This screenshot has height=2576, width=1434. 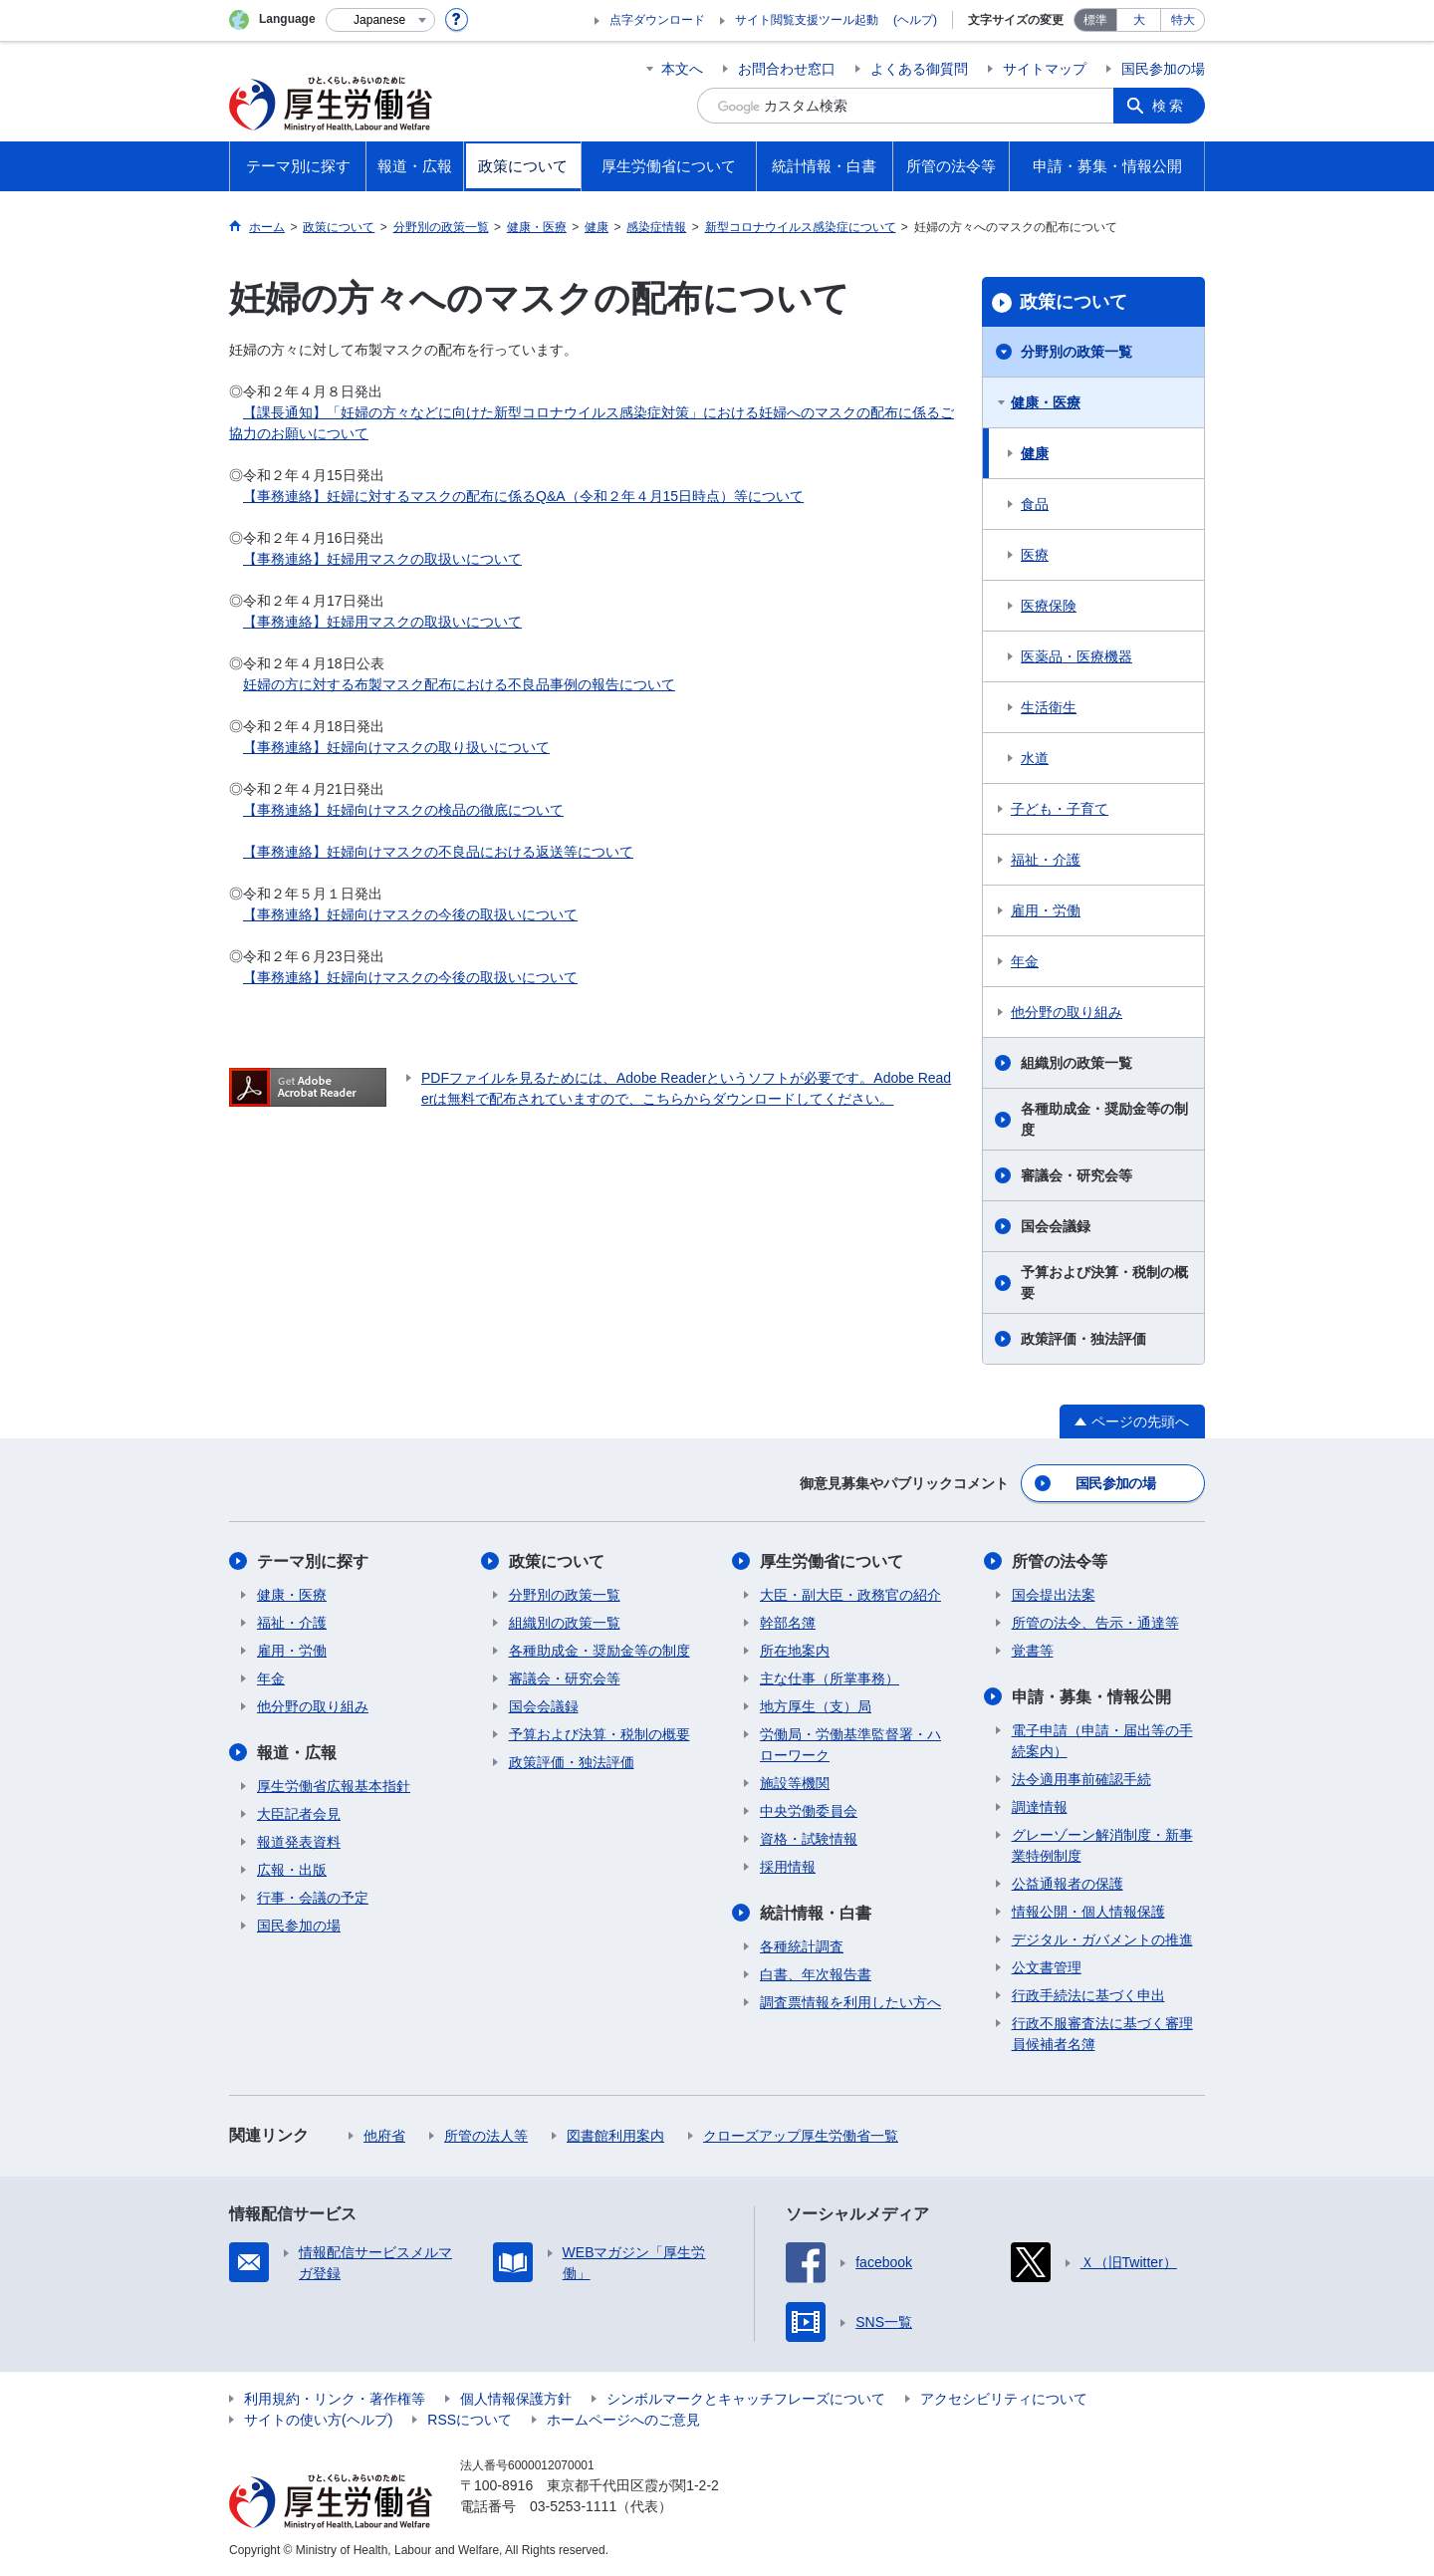 I want to click on 公益通報者の保護, so click(x=1067, y=1884).